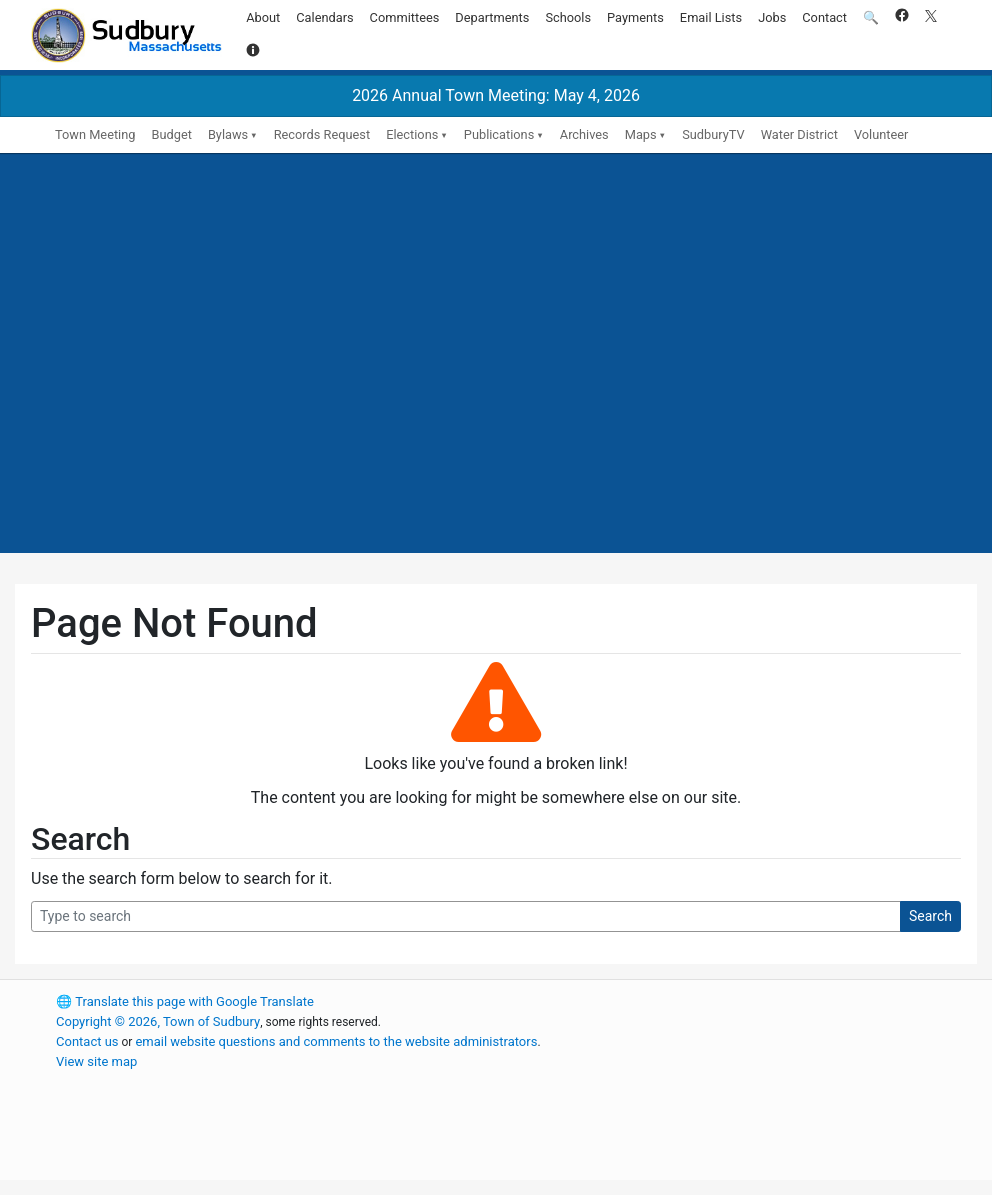 This screenshot has width=992, height=1195. I want to click on Archives, so click(584, 134).